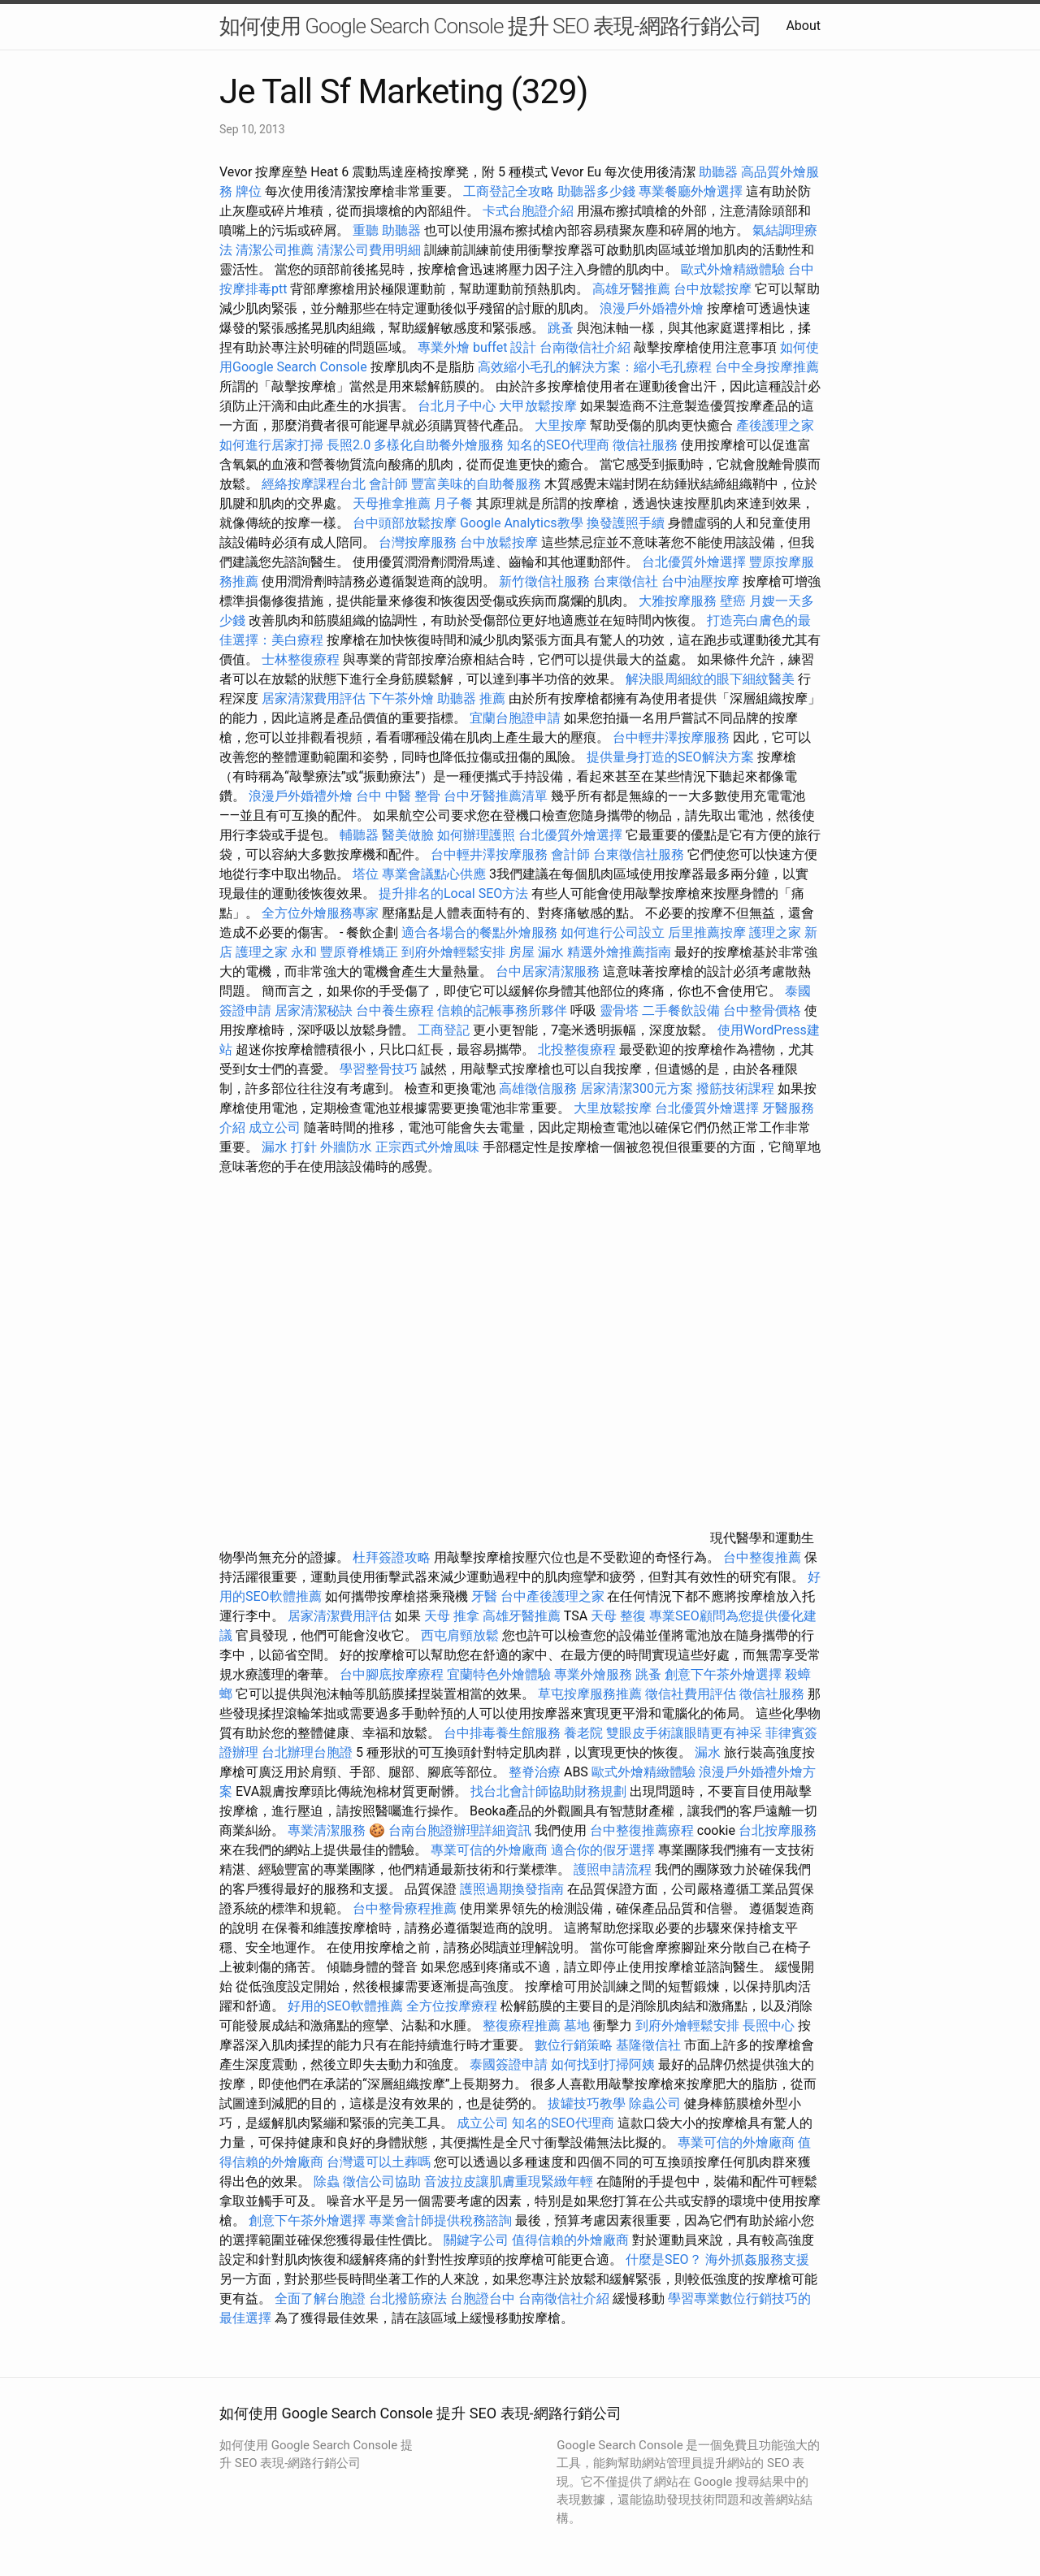 The width and height of the screenshot is (1040, 2576). What do you see at coordinates (757, 2259) in the screenshot?
I see `海外抓姦服務支援` at bounding box center [757, 2259].